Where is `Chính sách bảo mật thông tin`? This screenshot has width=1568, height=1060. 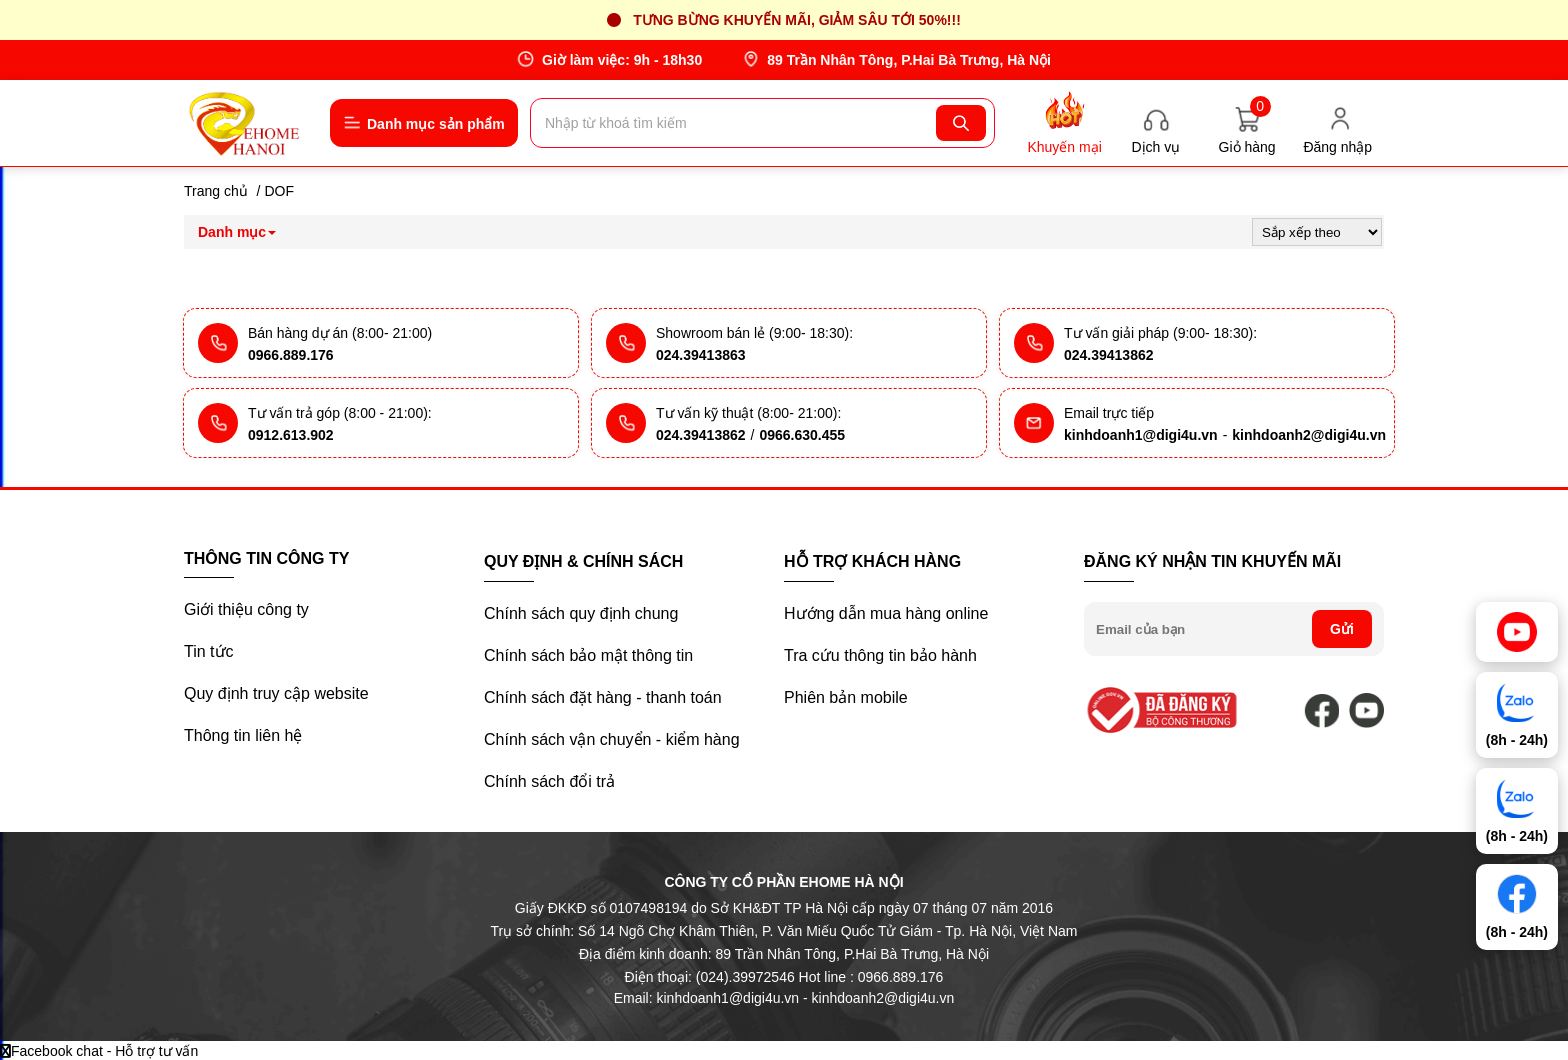
Chính sách bảo mật thông tin is located at coordinates (588, 655).